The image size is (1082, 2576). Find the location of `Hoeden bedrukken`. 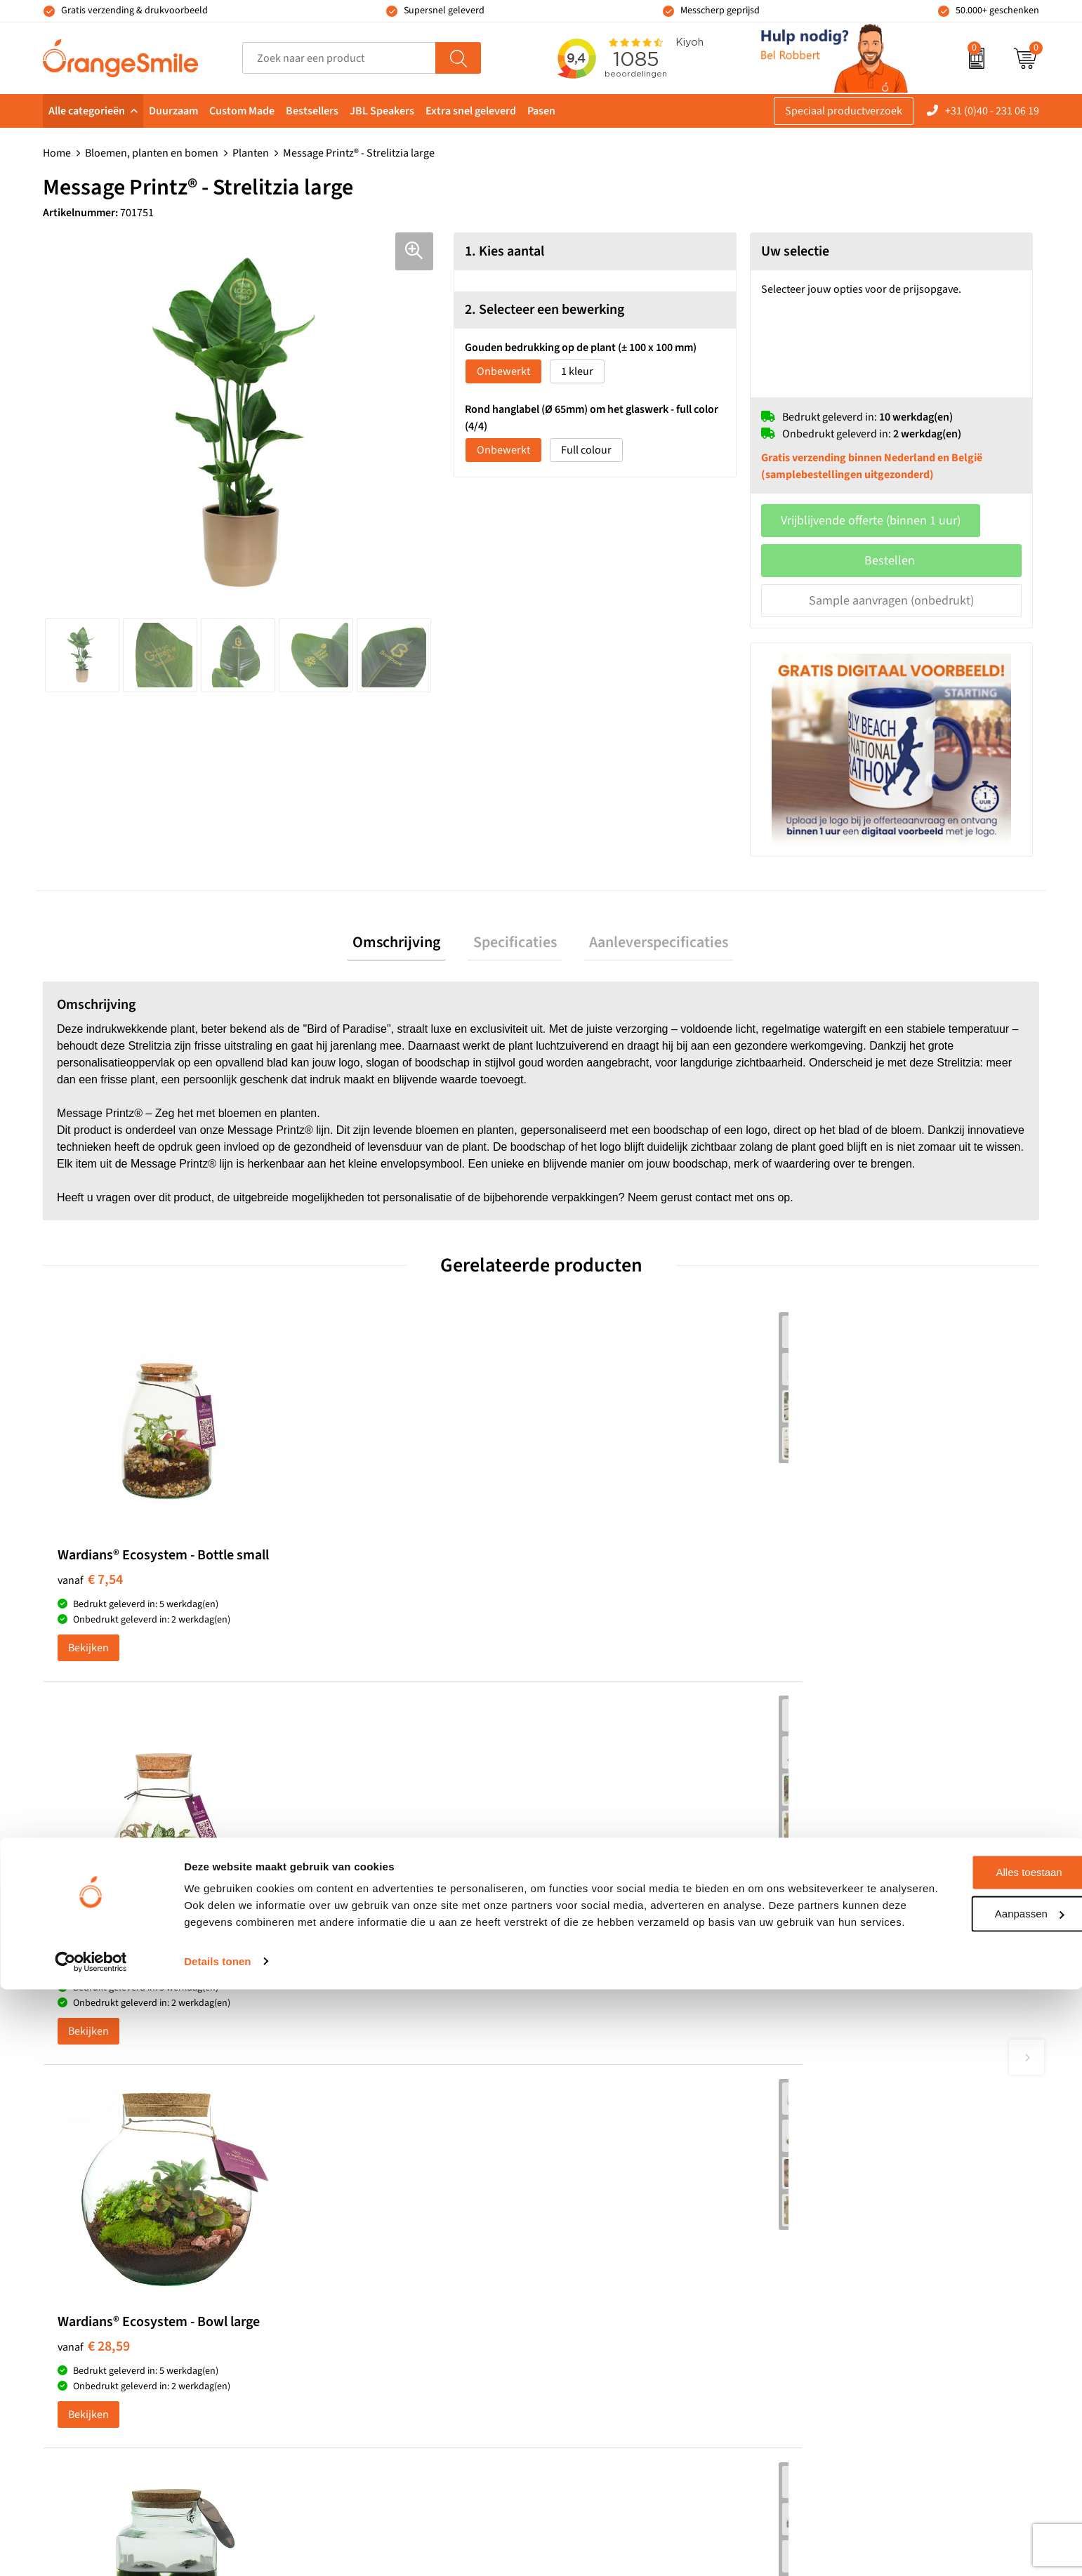

Hoeden bedrukken is located at coordinates (356, 2270).